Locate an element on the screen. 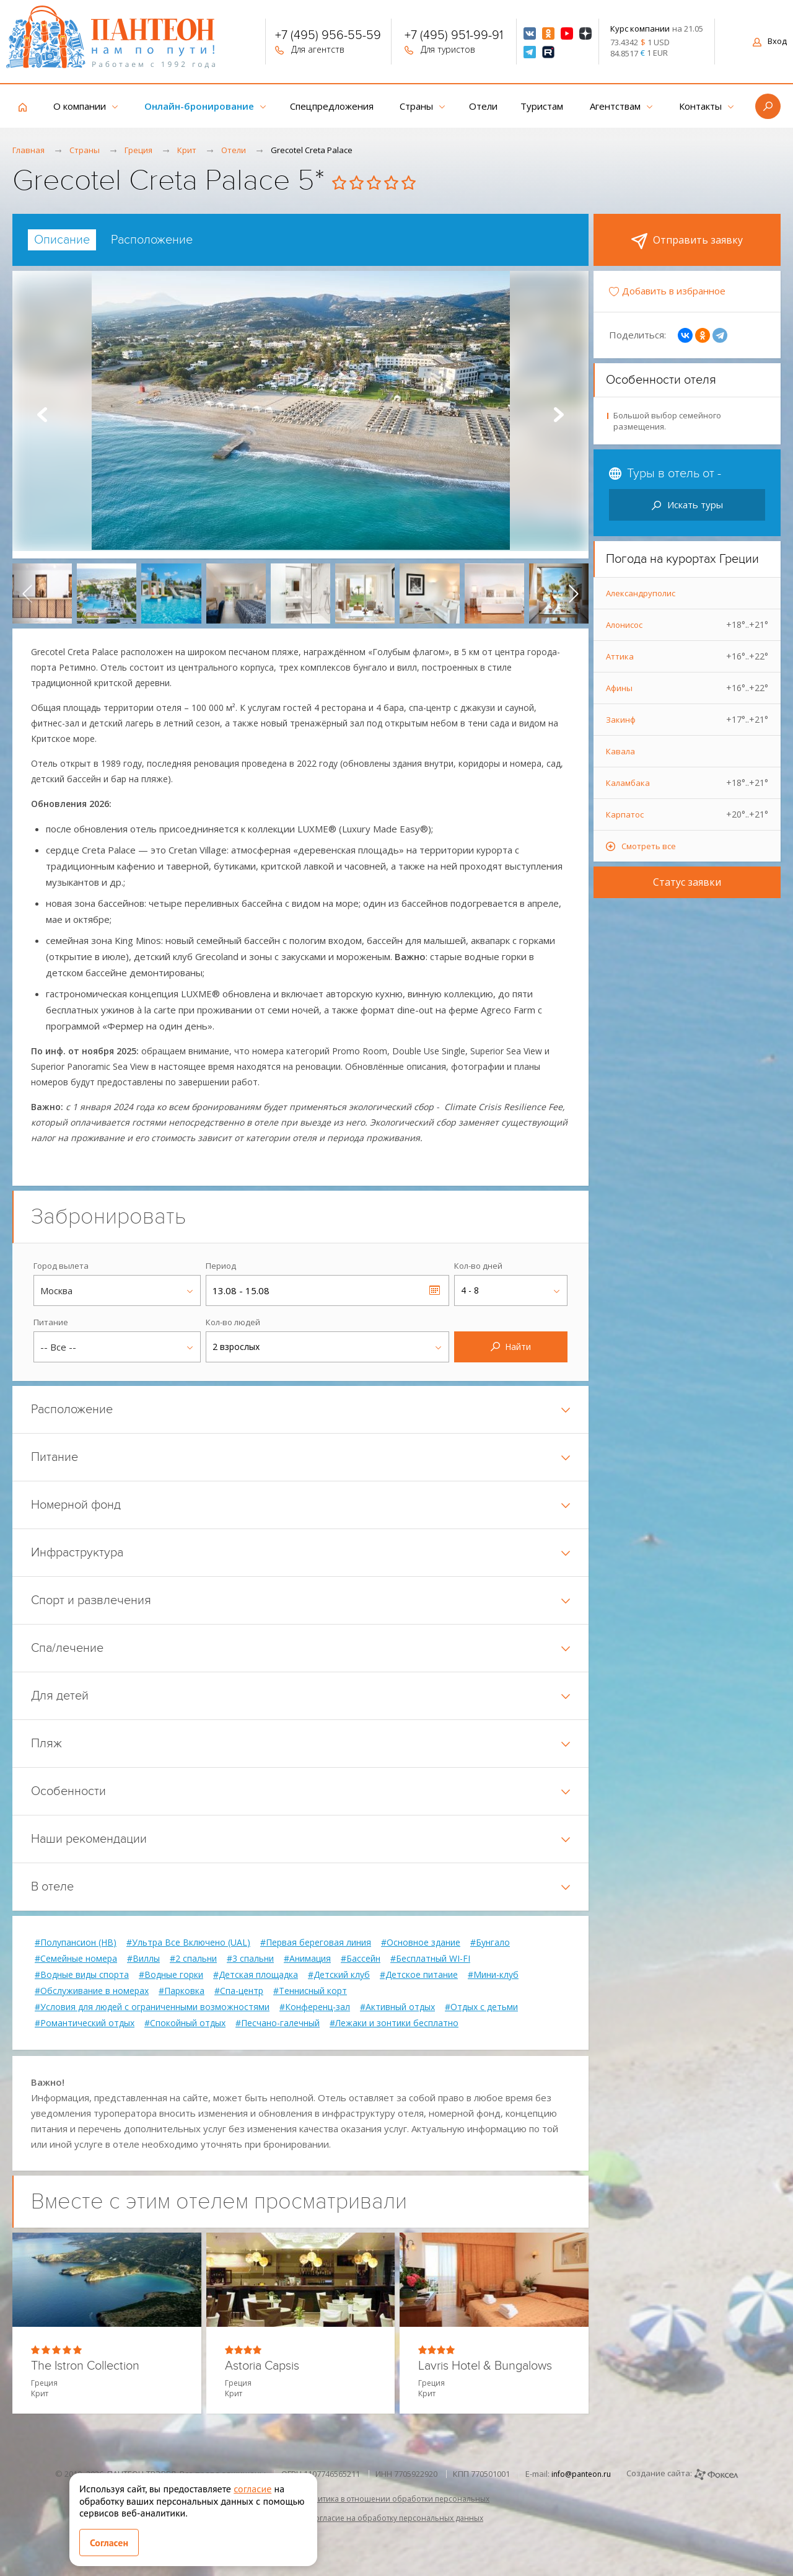  #Бесплатный WI-FI is located at coordinates (430, 1958).